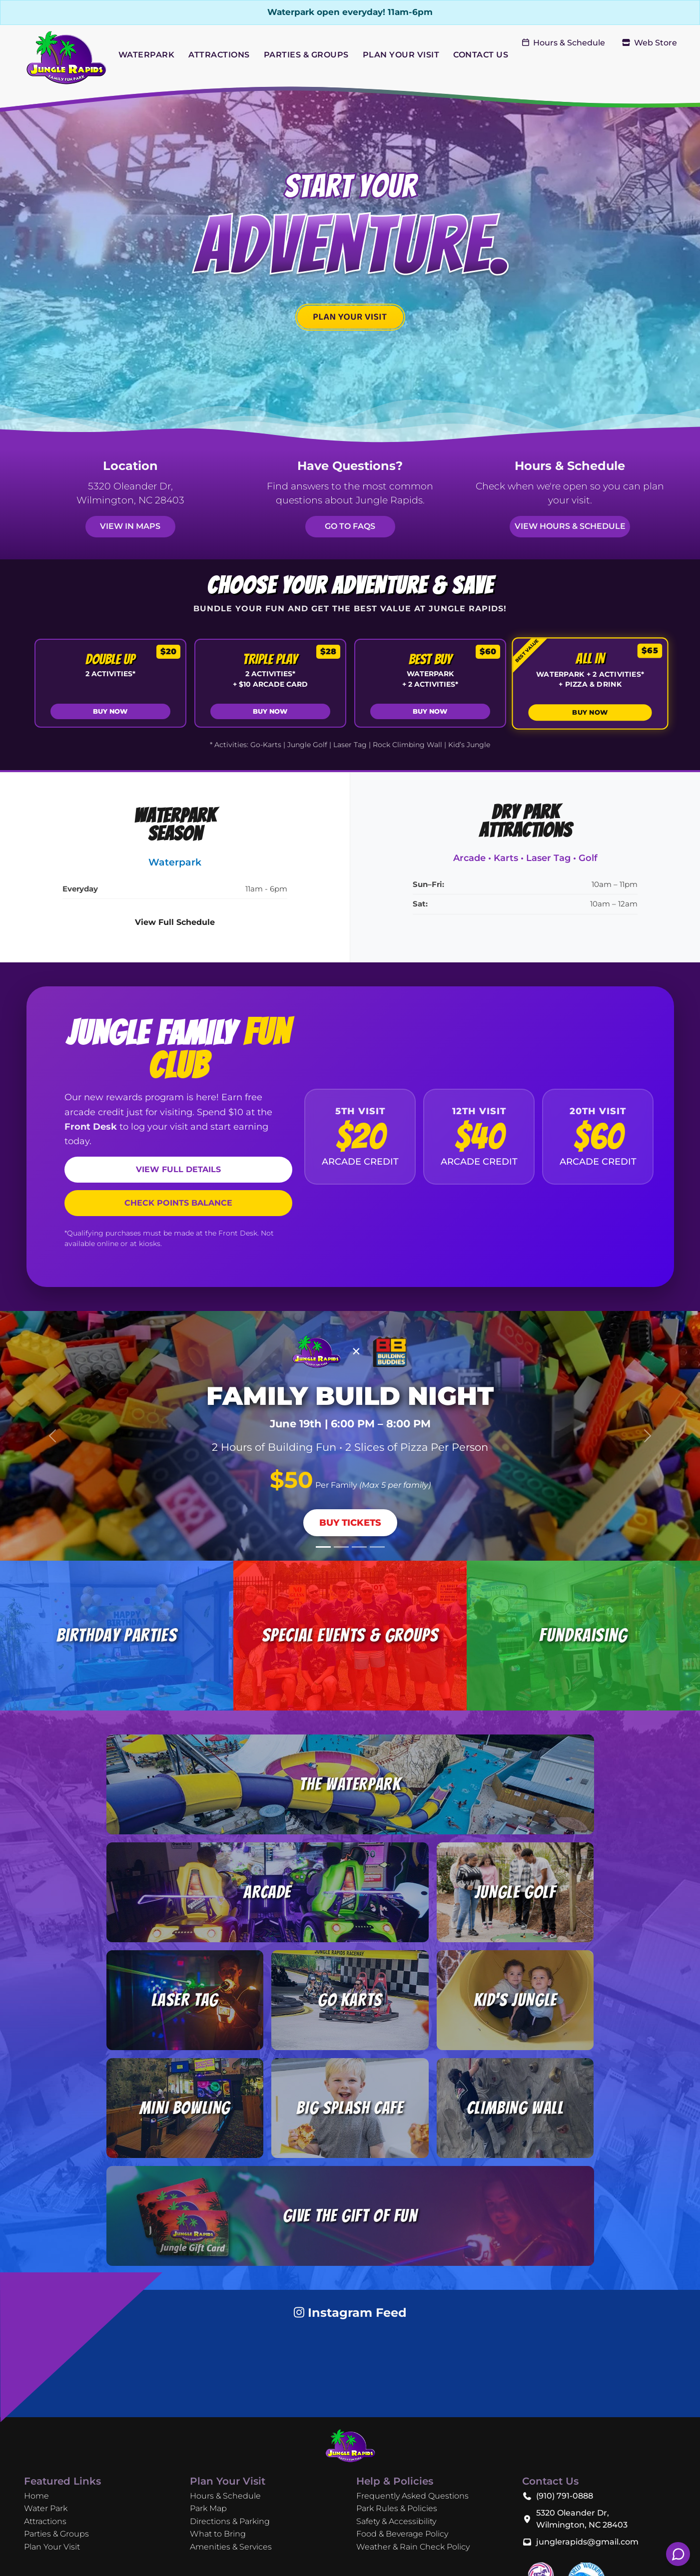  I want to click on Park Rules & Policies, so click(396, 2508).